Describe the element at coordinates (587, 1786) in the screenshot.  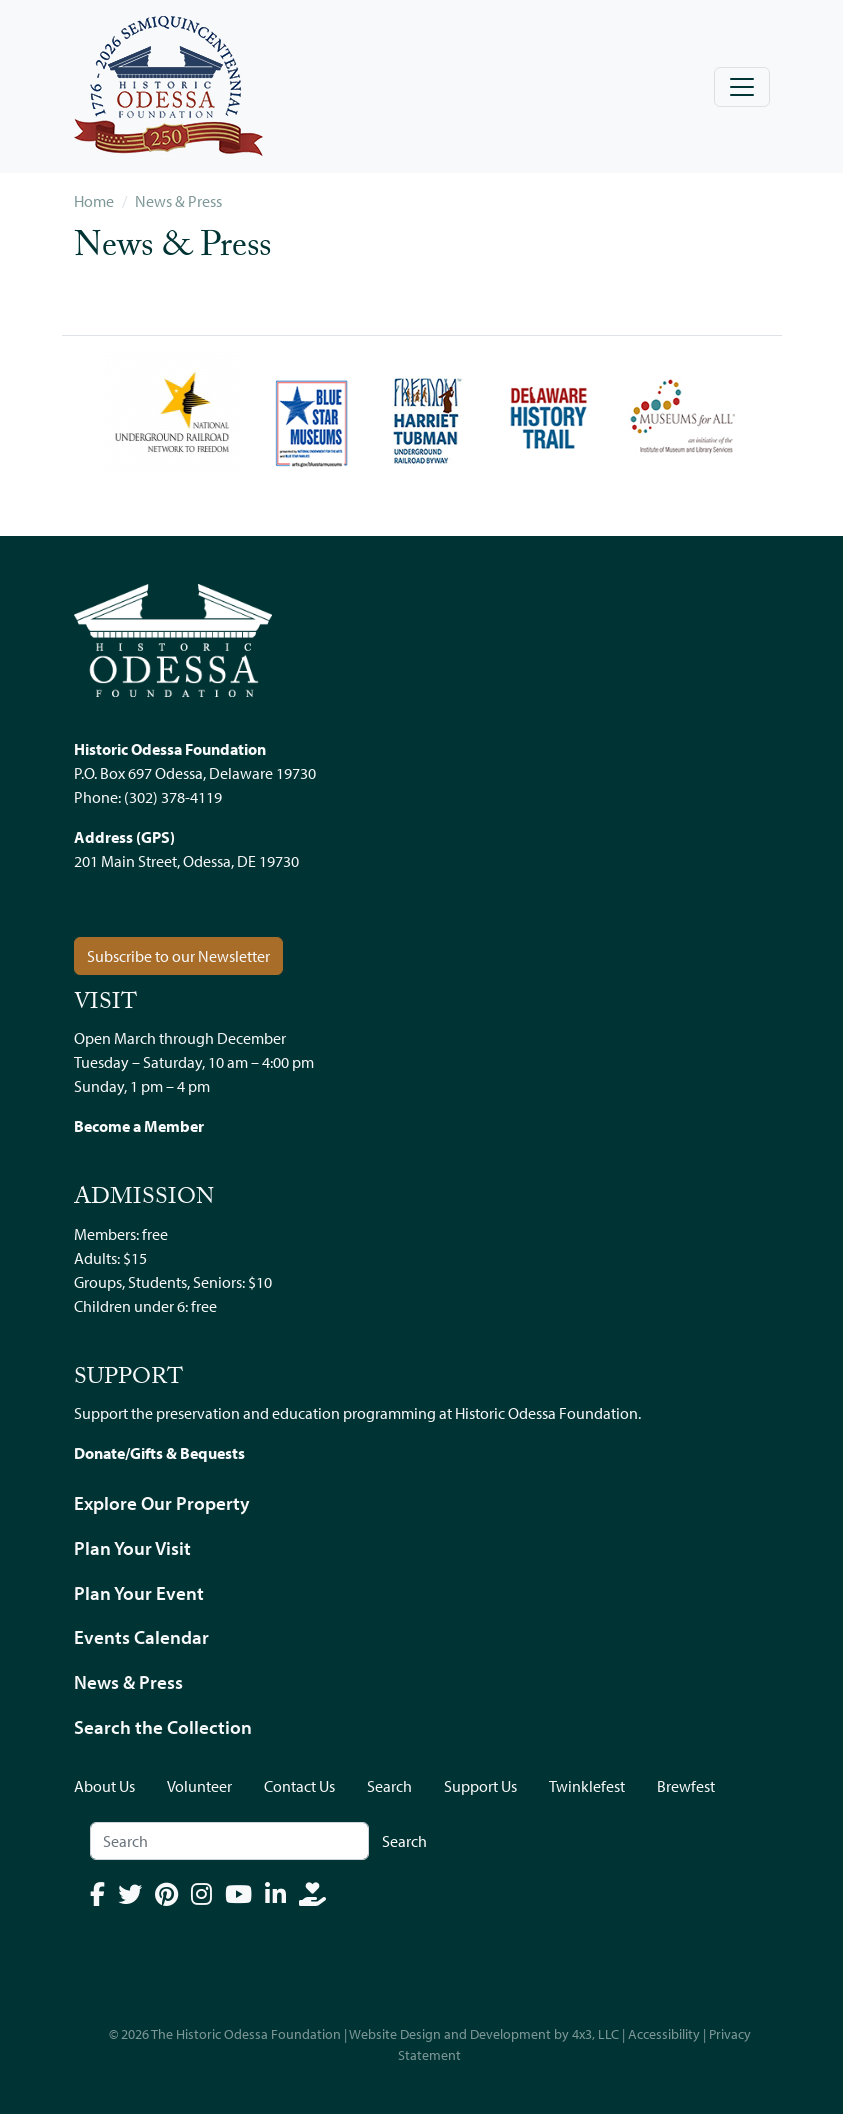
I see `Twinklefest` at that location.